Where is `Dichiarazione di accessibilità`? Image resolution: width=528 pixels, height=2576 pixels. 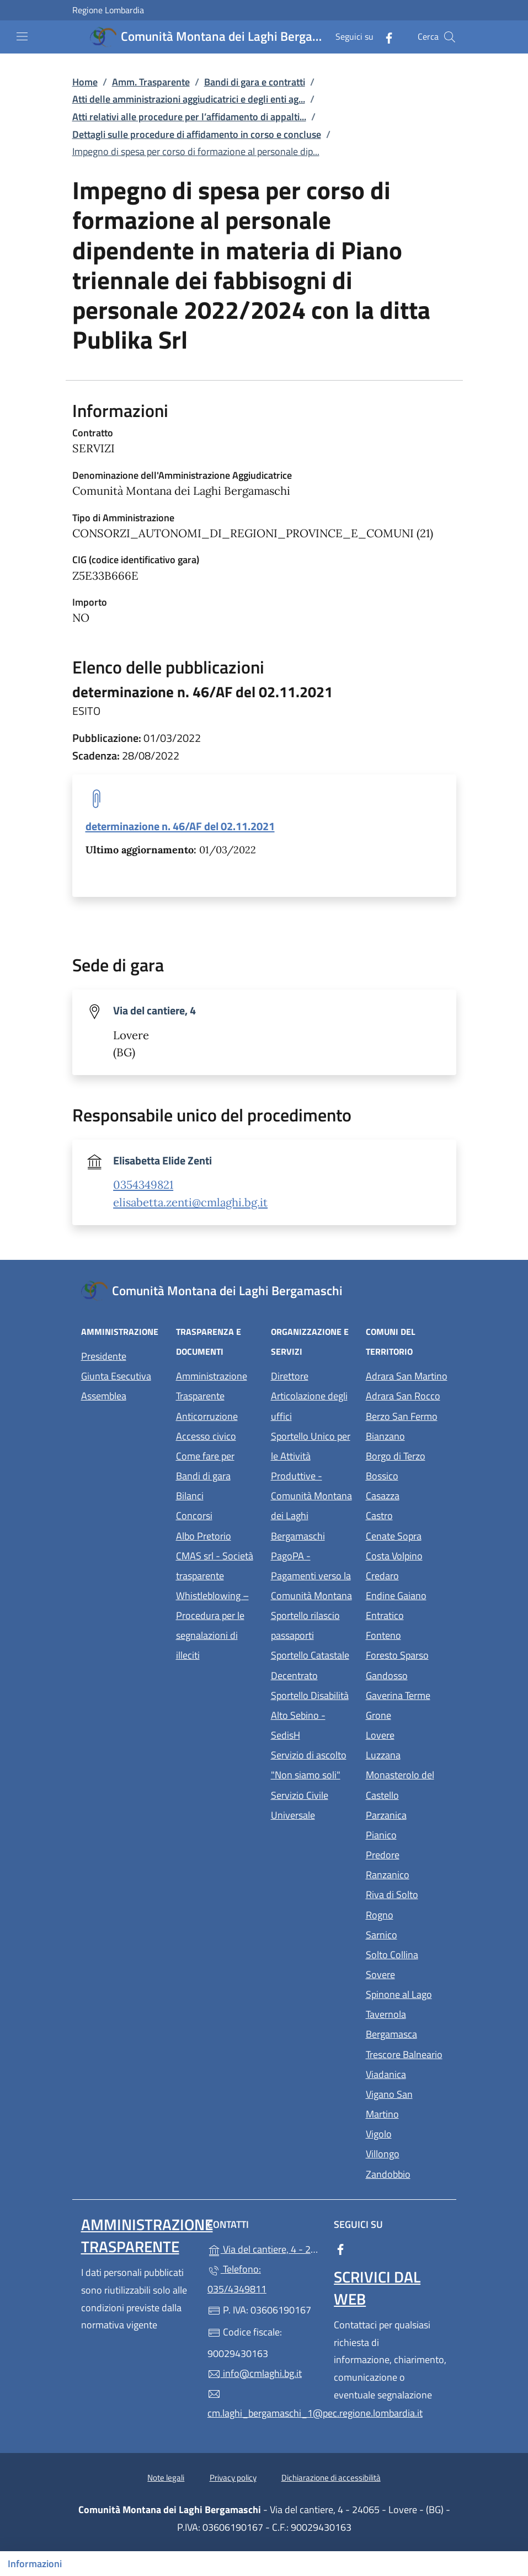
Dichiarazione di accessibilità is located at coordinates (331, 2477).